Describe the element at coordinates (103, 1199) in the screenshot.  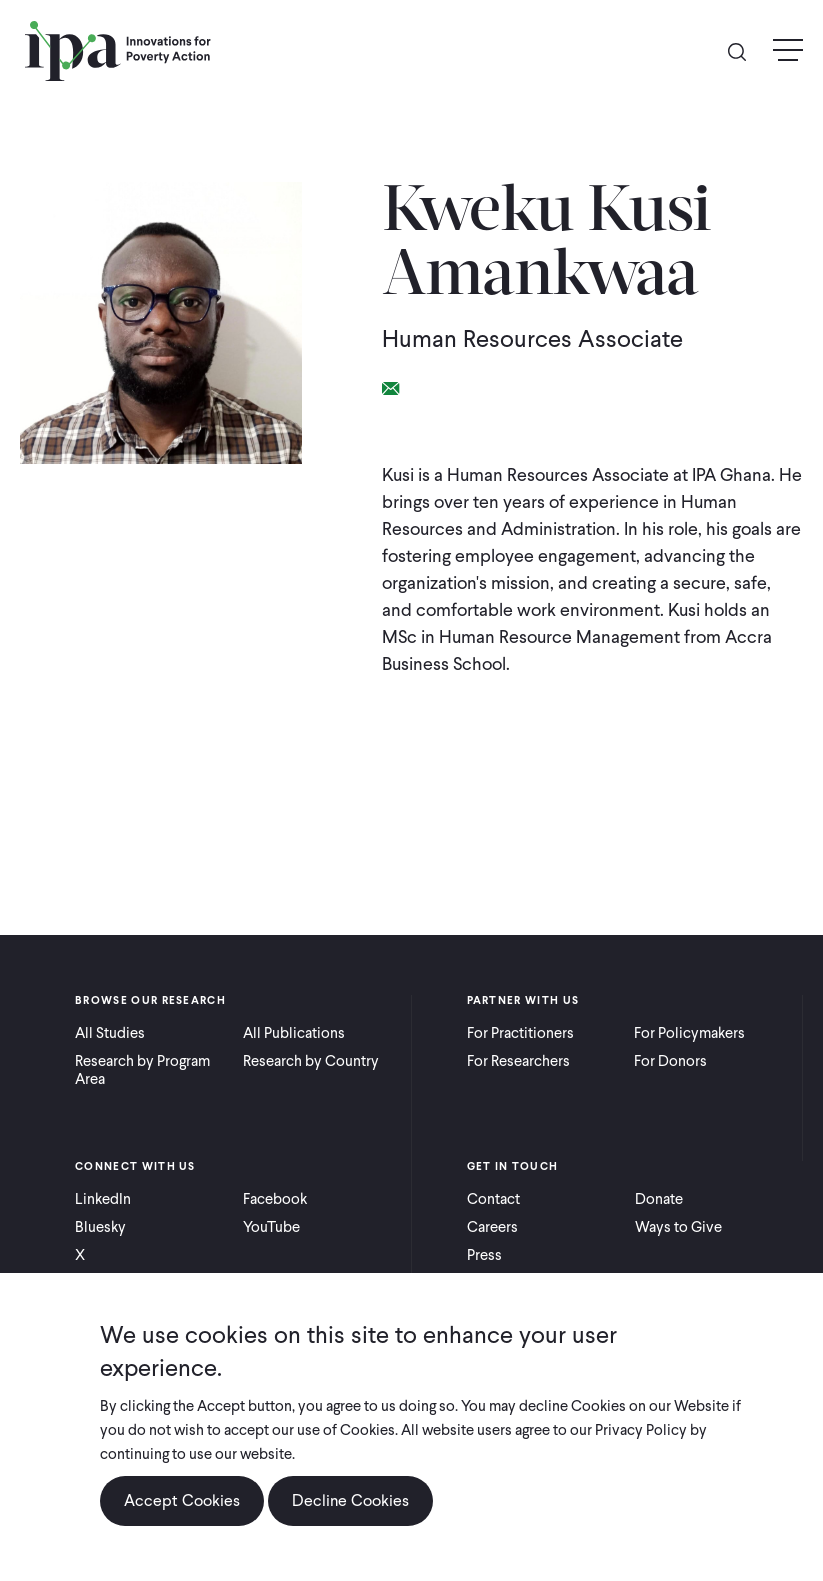
I see `LinkedIn` at that location.